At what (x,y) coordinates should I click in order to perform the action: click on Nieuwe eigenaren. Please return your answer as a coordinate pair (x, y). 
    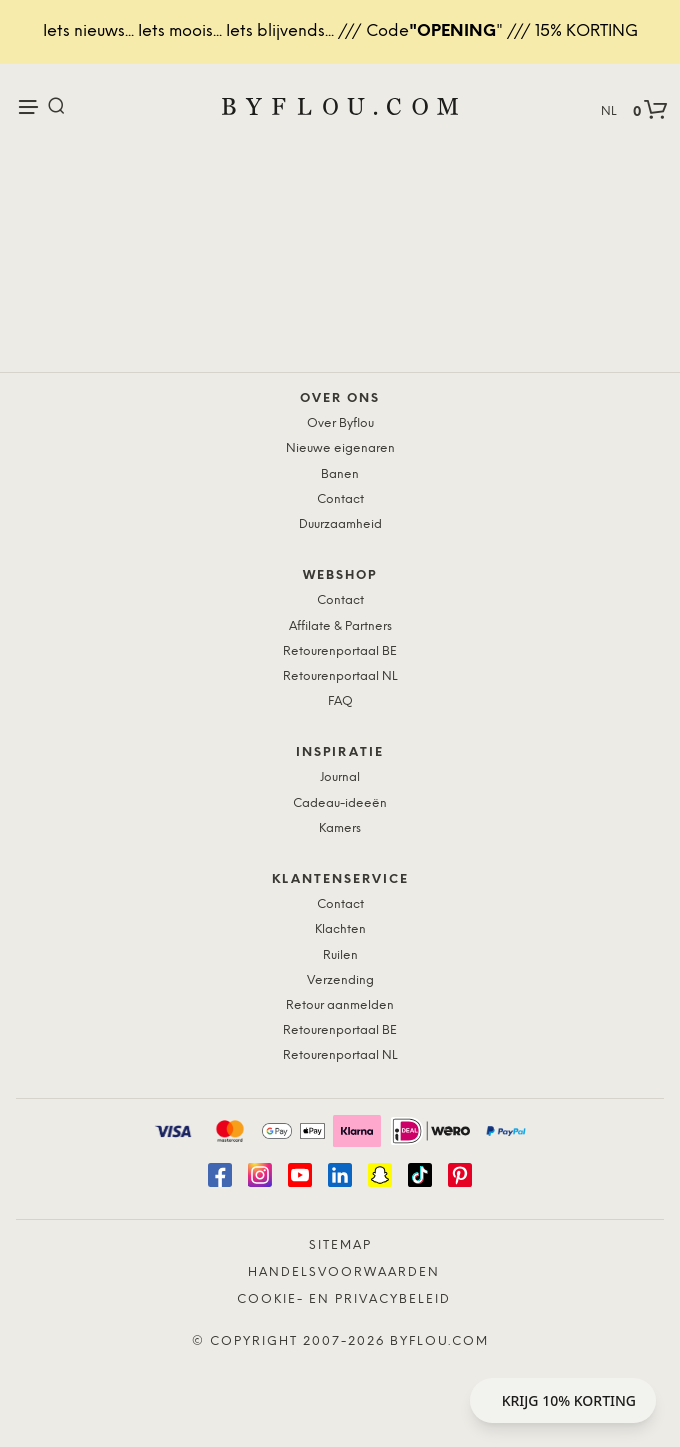
    Looking at the image, I should click on (340, 448).